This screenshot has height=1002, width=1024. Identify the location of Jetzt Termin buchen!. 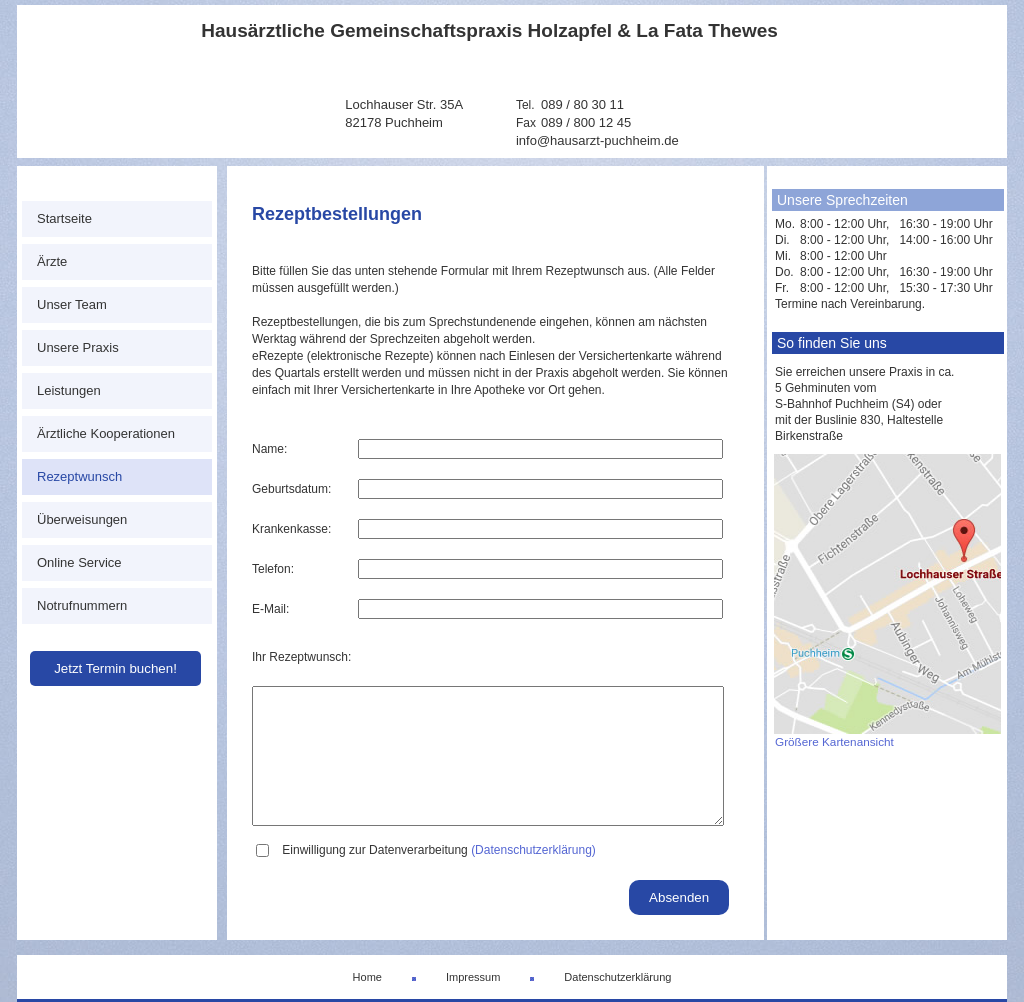
(115, 668).